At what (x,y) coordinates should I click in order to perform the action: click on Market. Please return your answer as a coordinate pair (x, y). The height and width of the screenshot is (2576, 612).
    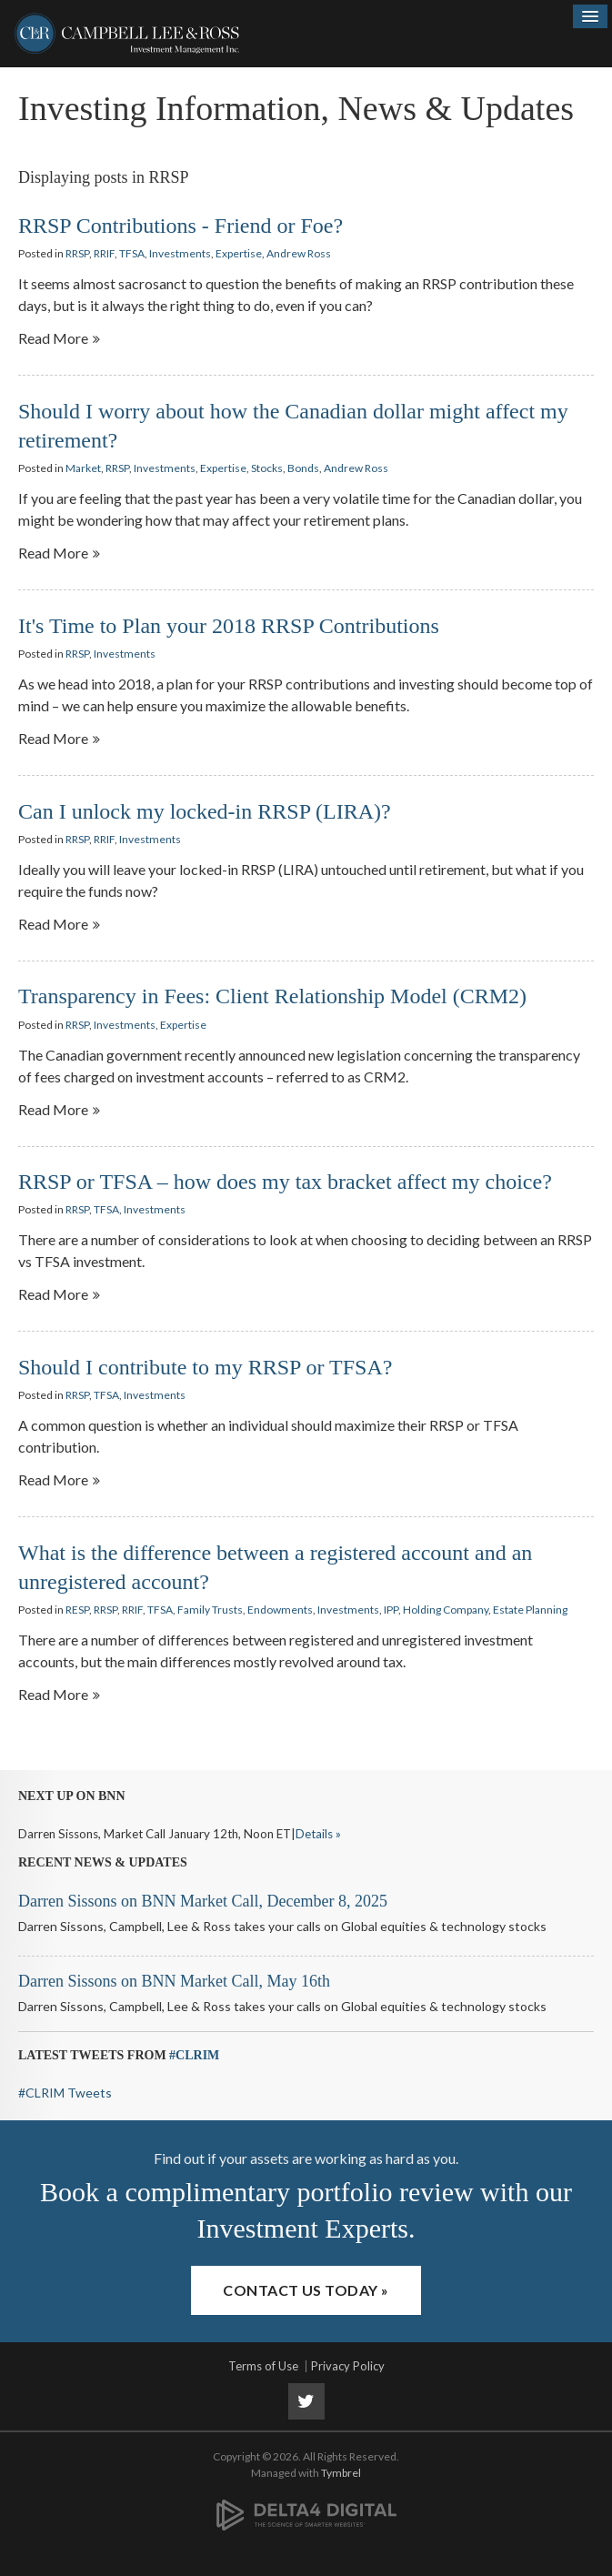
    Looking at the image, I should click on (83, 468).